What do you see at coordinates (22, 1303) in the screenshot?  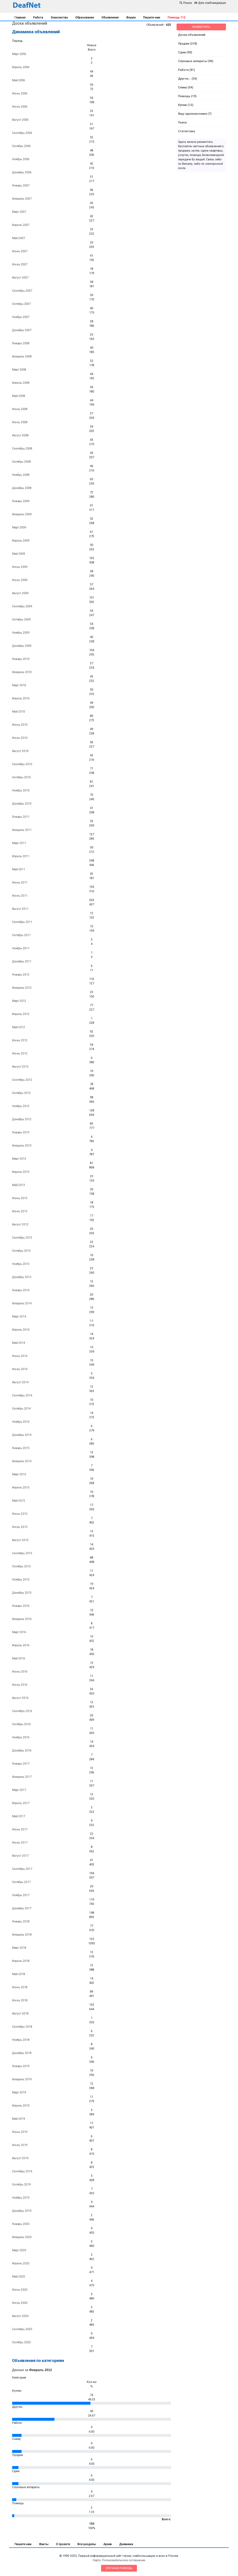 I see `Февраль 2014` at bounding box center [22, 1303].